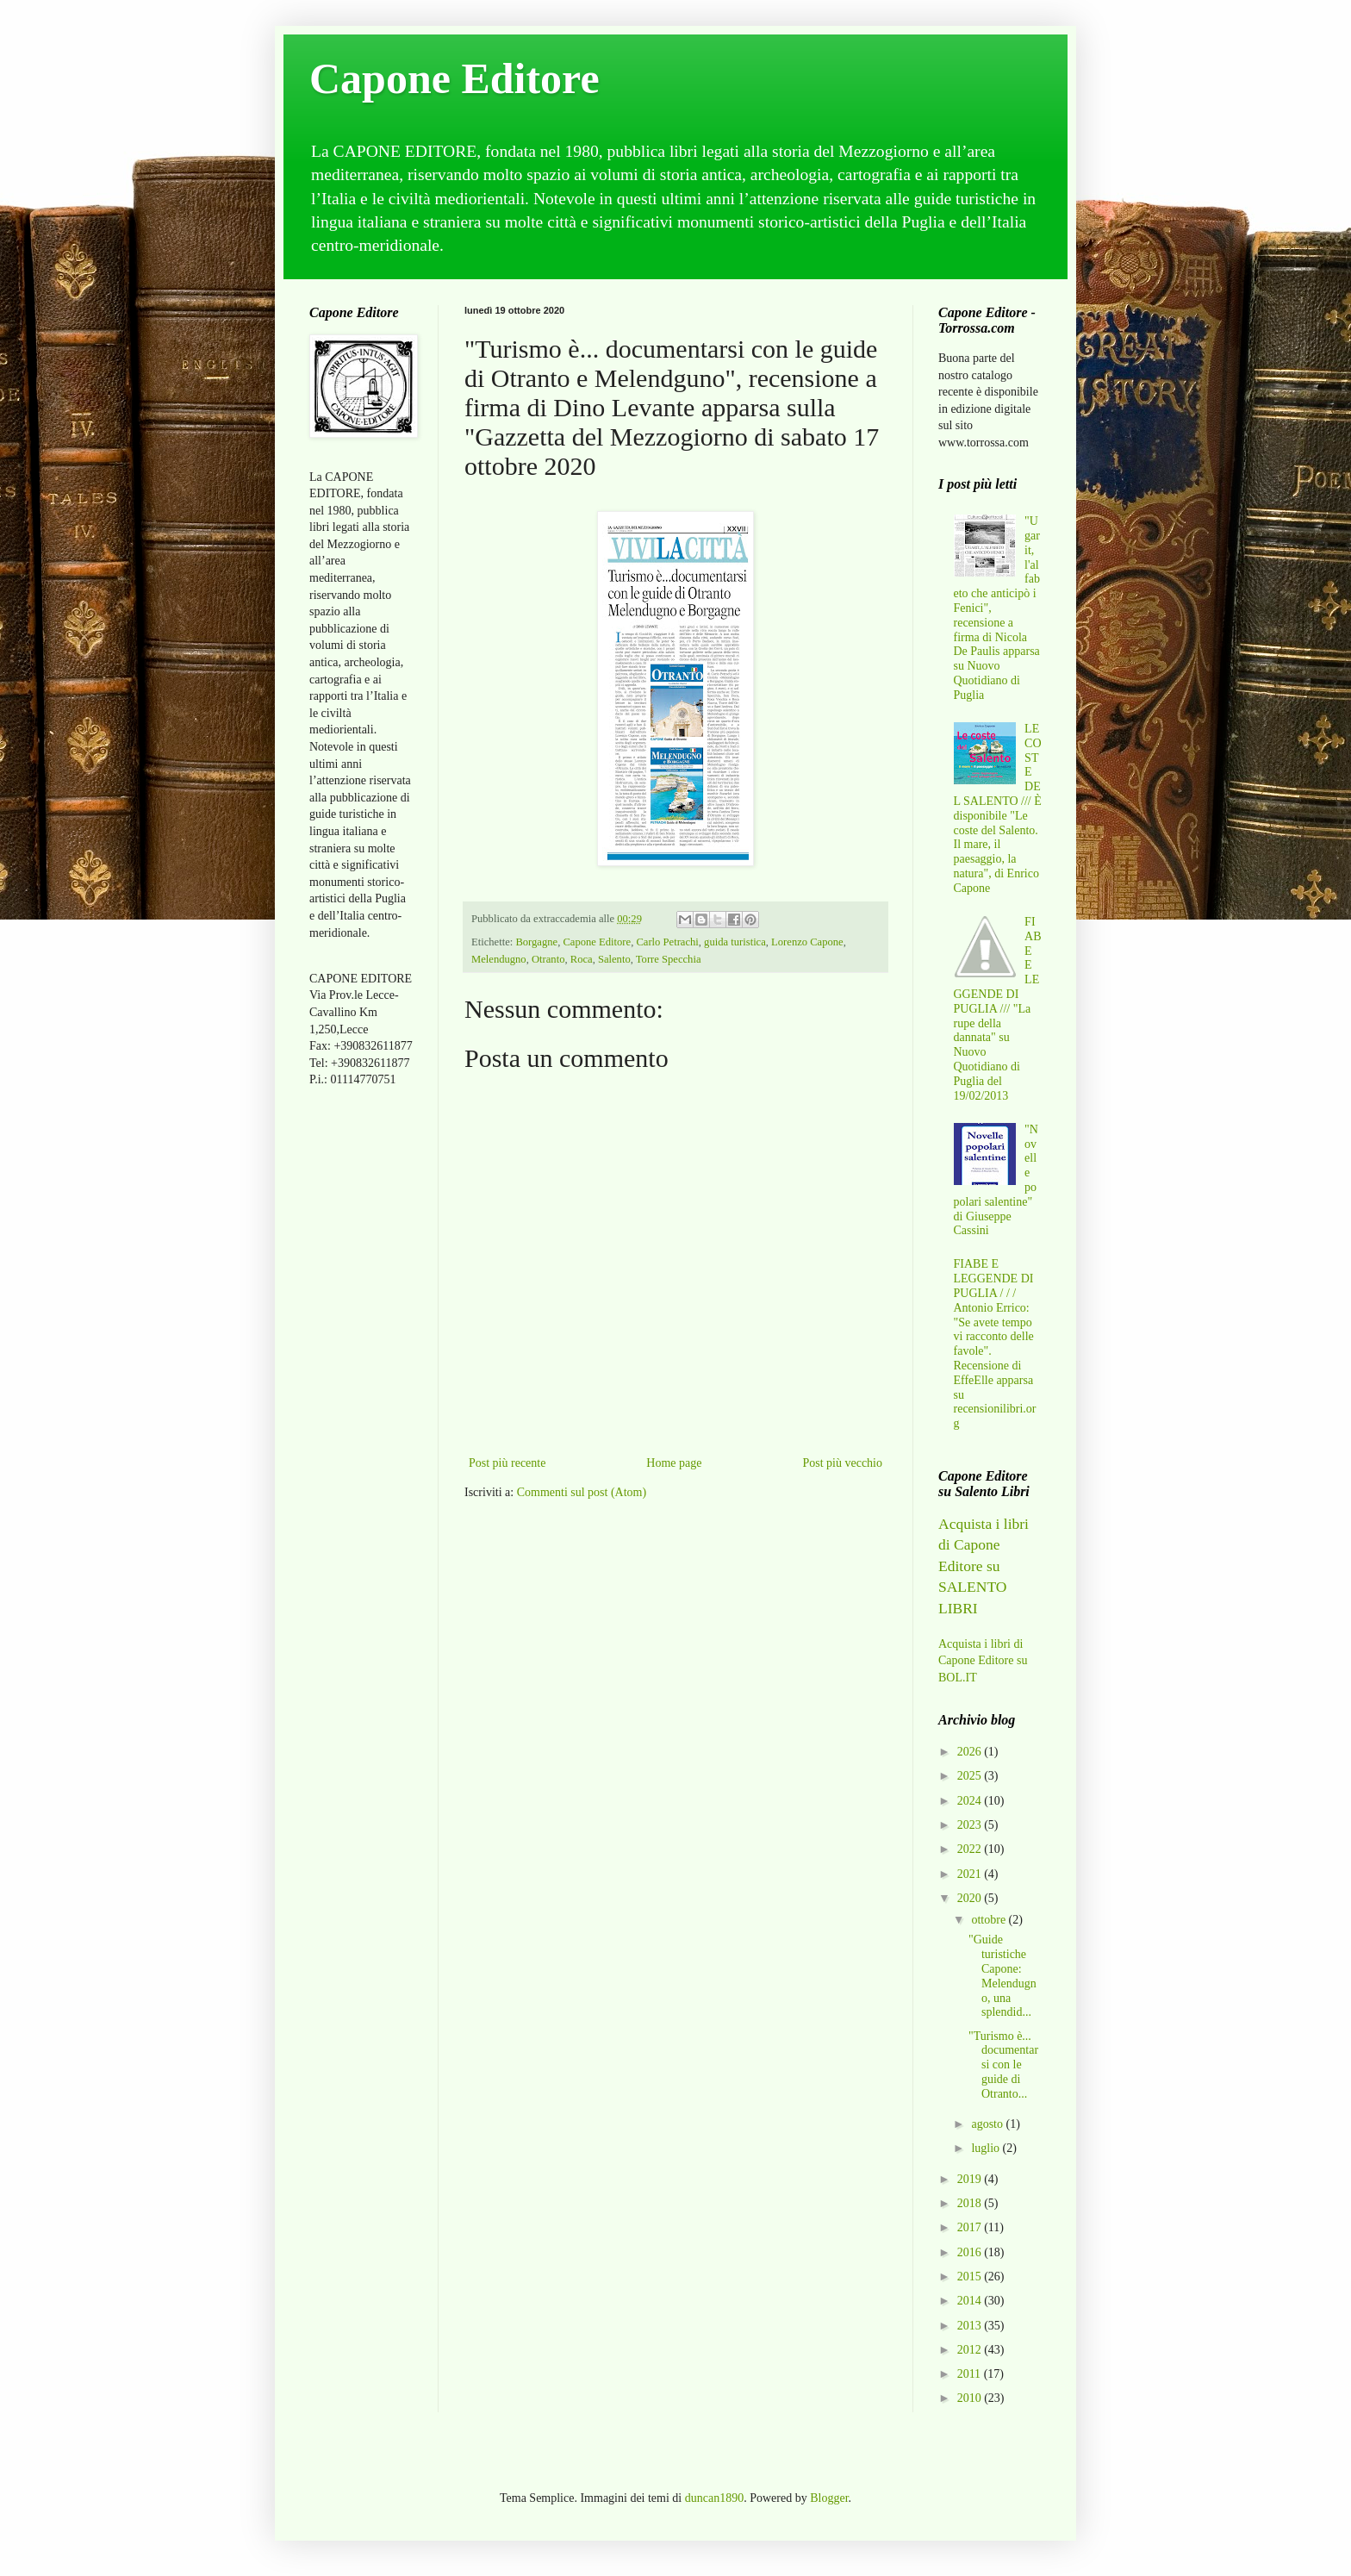 The width and height of the screenshot is (1351, 2576). What do you see at coordinates (971, 1824) in the screenshot?
I see `2023` at bounding box center [971, 1824].